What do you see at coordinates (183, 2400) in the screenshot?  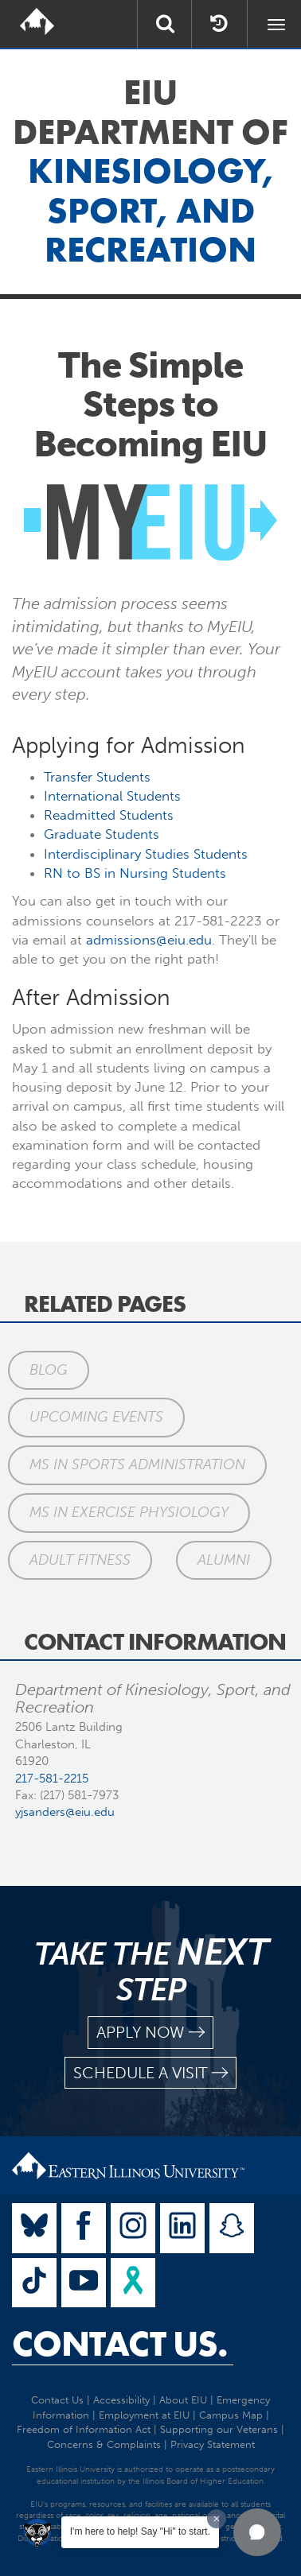 I see `About EIU` at bounding box center [183, 2400].